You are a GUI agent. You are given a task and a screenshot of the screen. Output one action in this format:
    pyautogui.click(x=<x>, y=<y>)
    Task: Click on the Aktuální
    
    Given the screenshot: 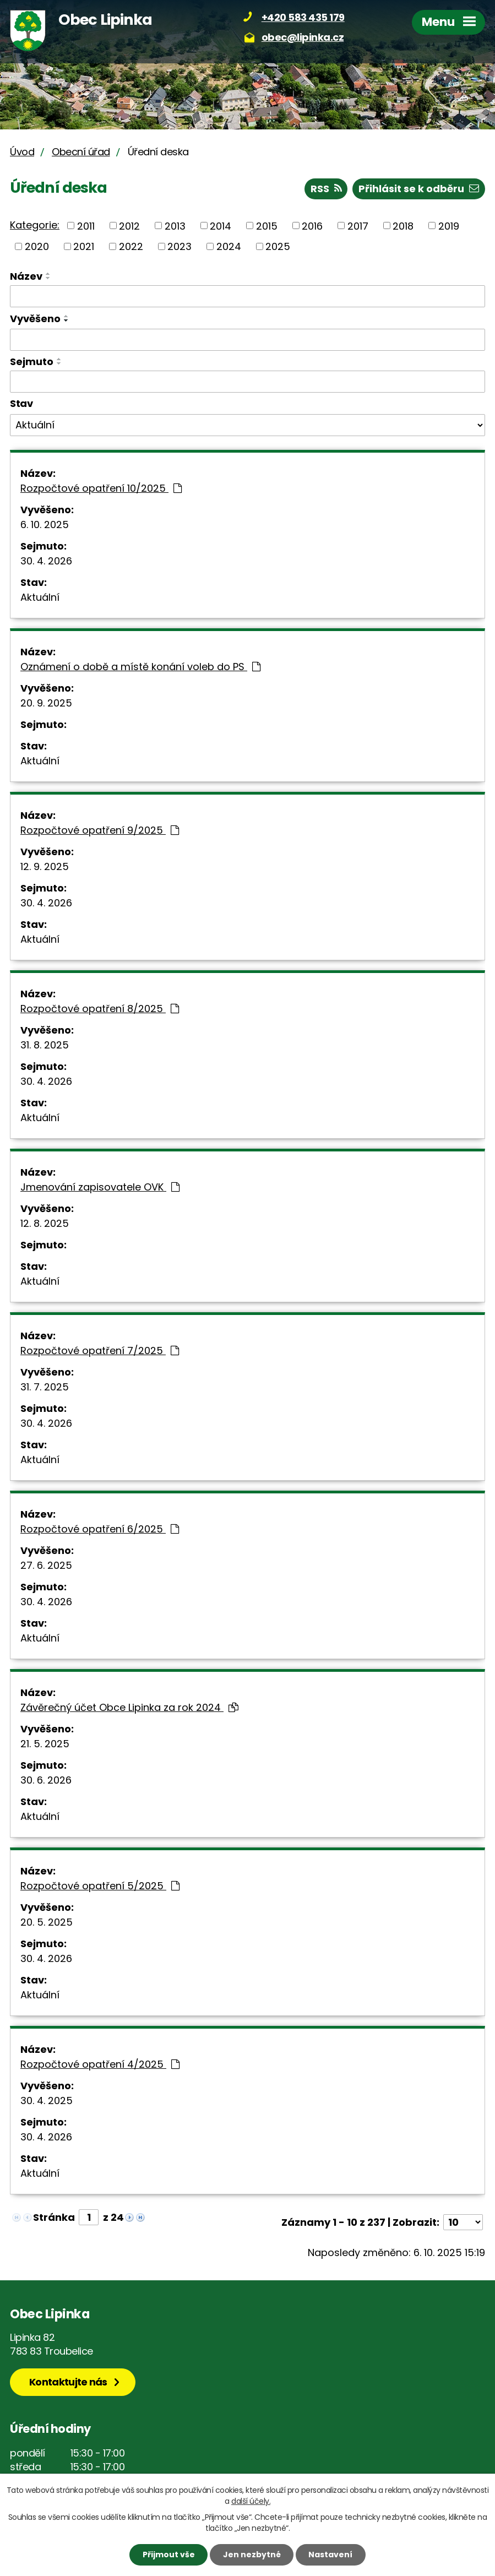 What is the action you would take?
    pyautogui.click(x=39, y=597)
    